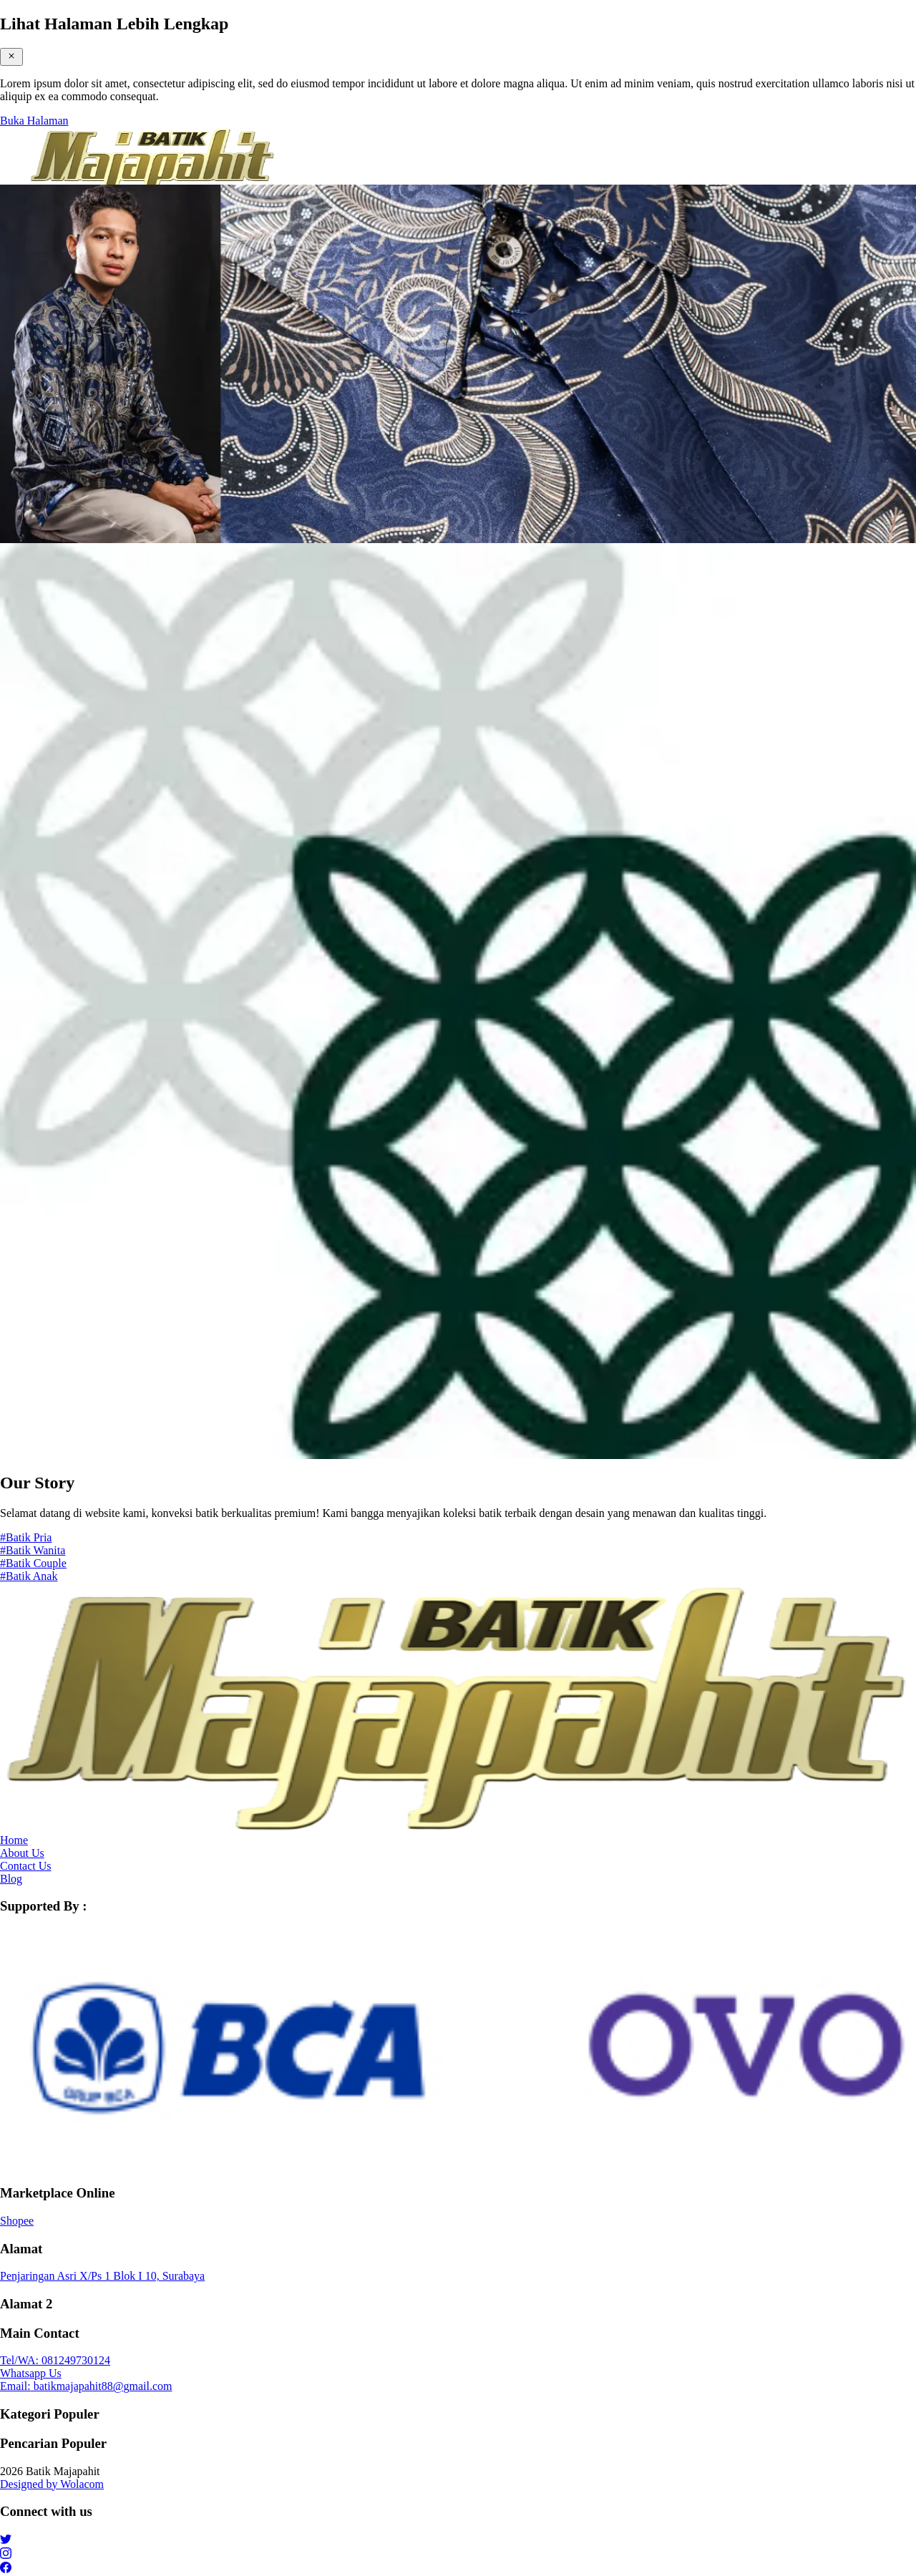  I want to click on Home, so click(14, 1840).